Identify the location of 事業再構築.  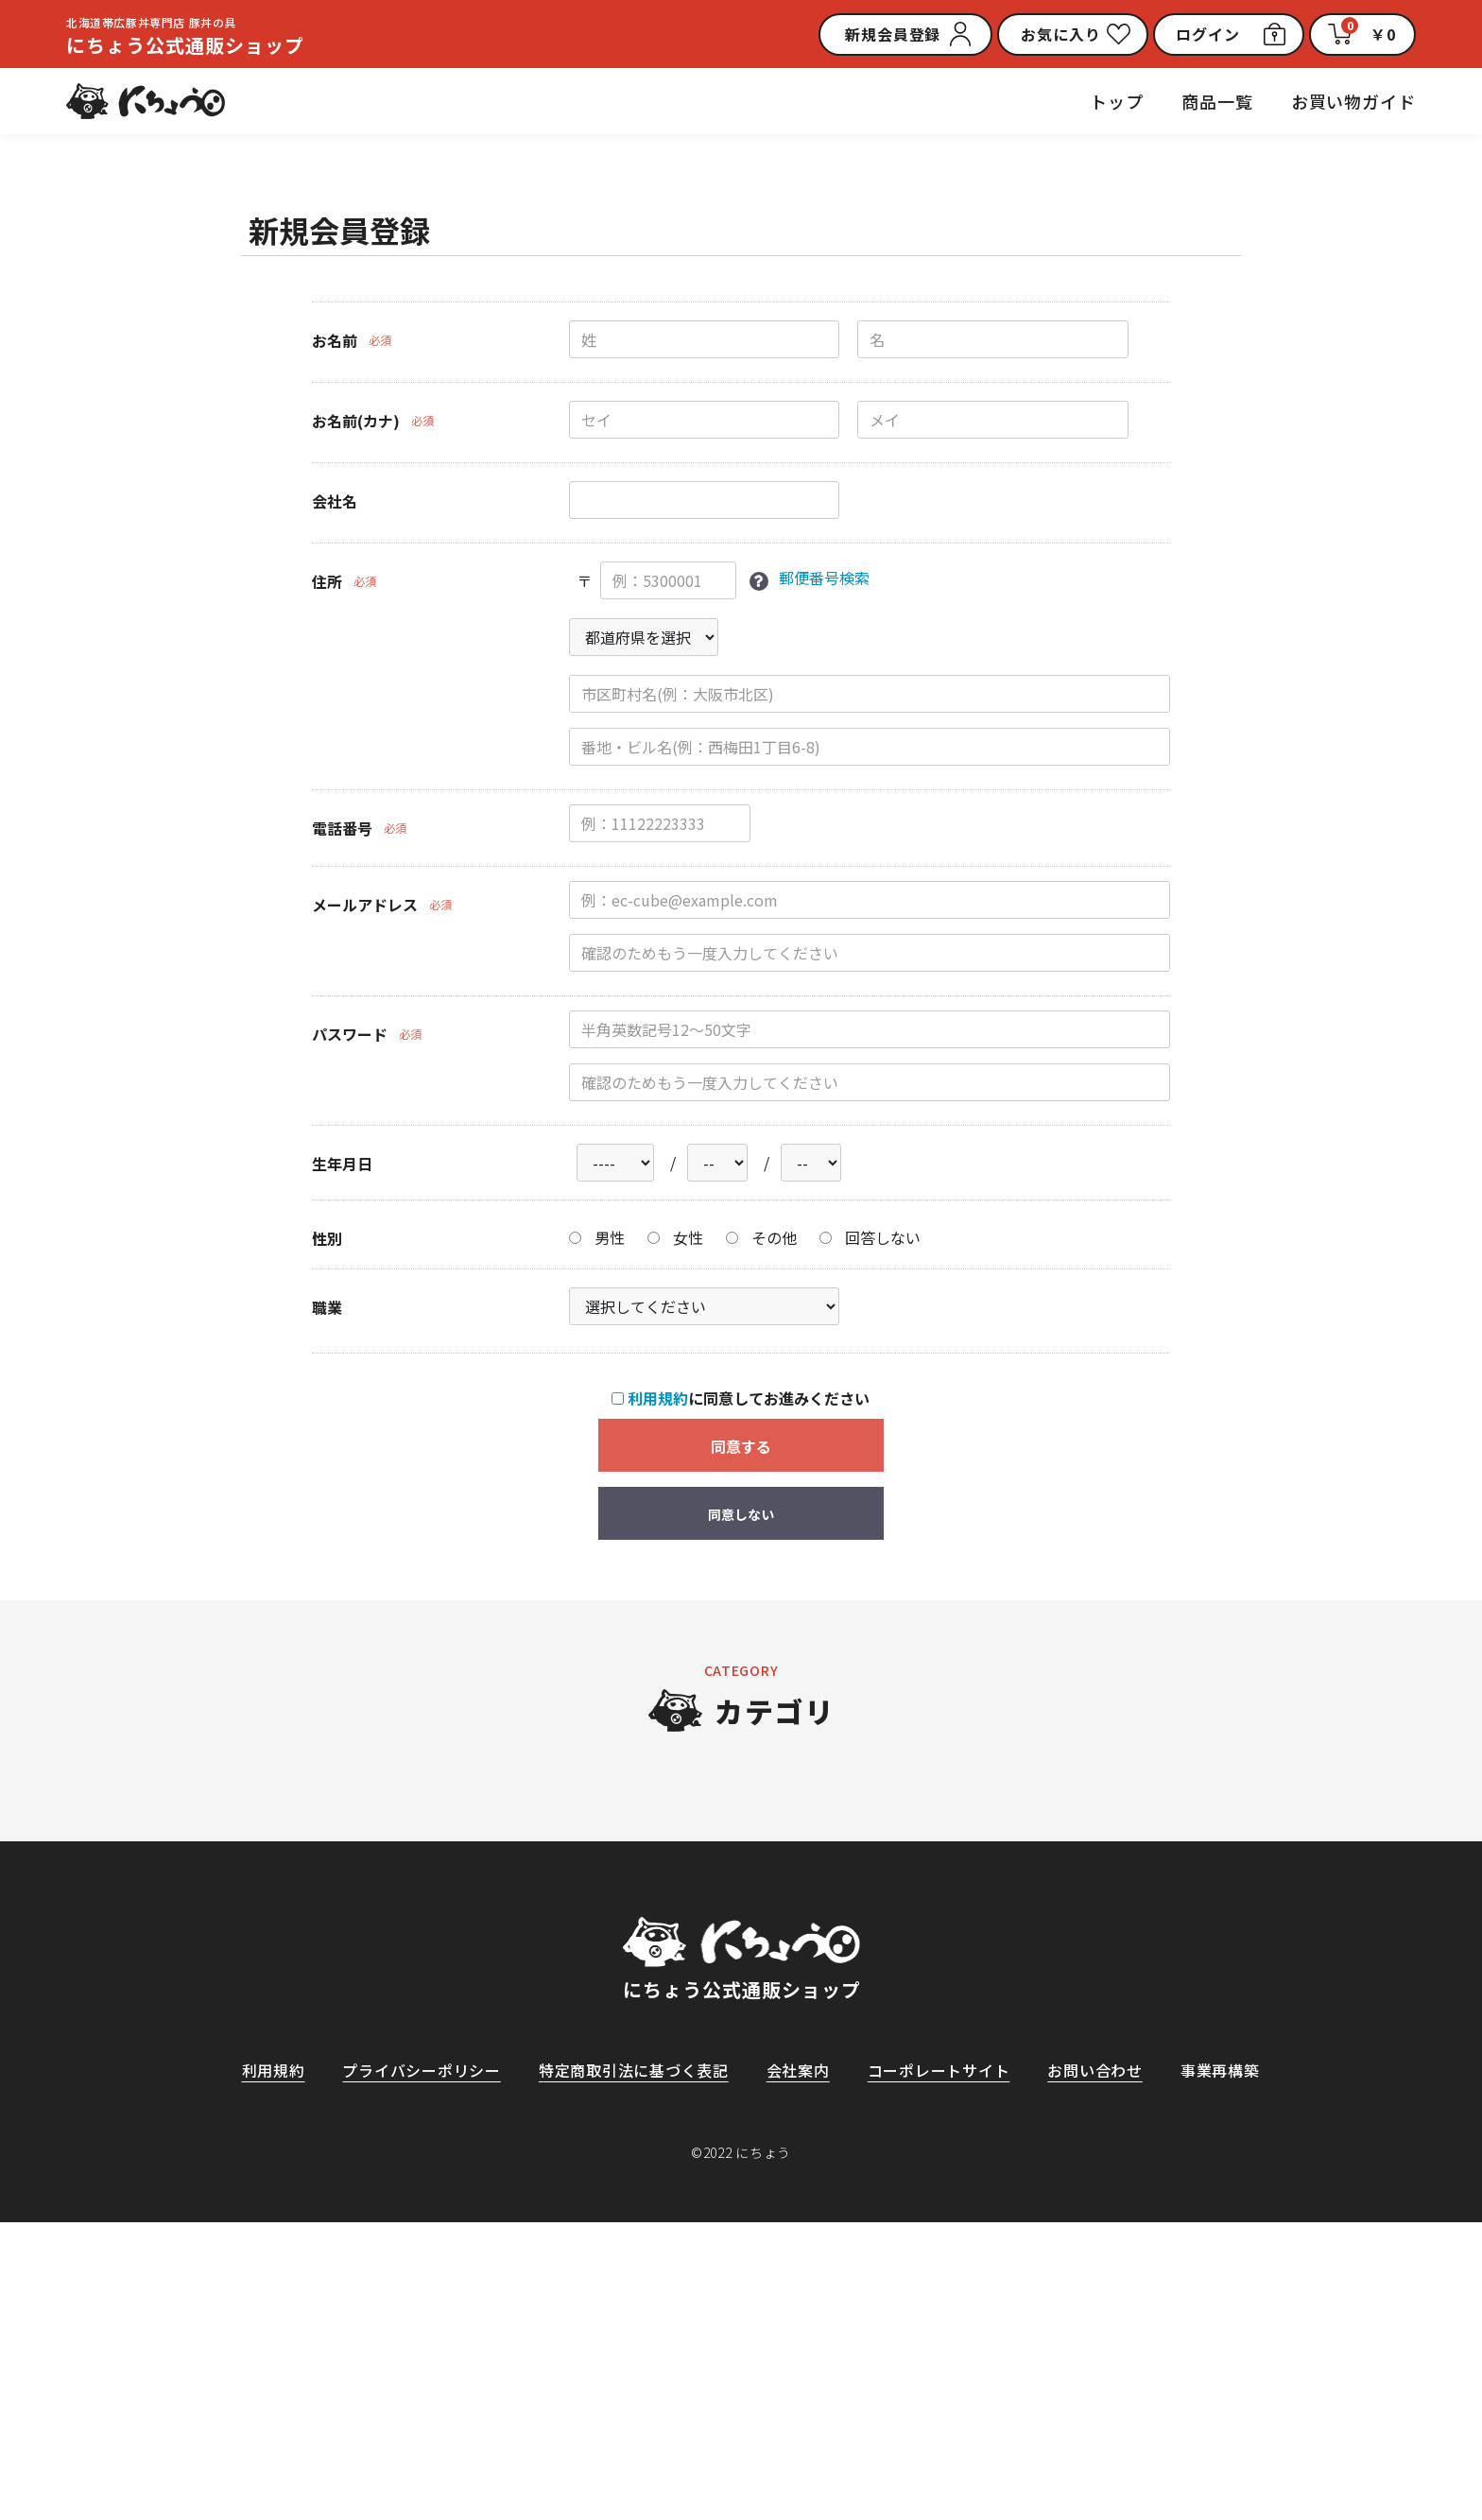
(1221, 2367).